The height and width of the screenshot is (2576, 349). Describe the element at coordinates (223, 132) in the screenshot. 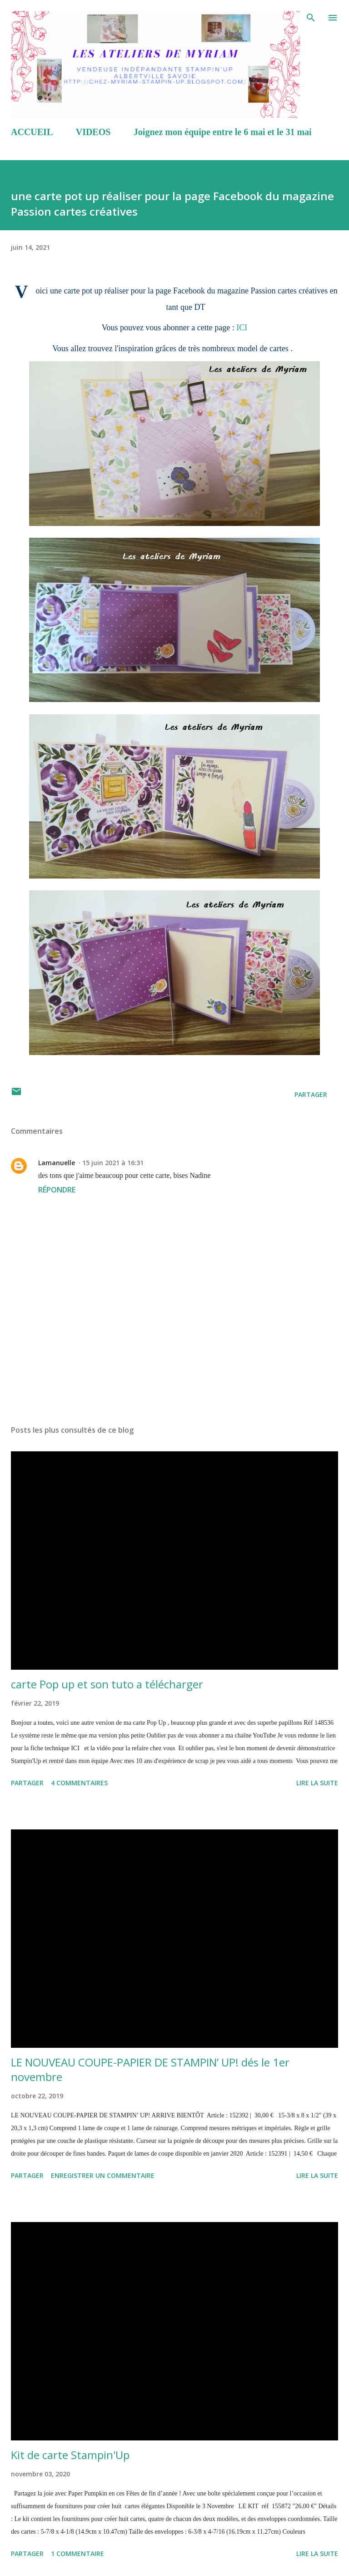

I see `Joignez mon équipe entre le 6 mai et le 31 mai` at that location.